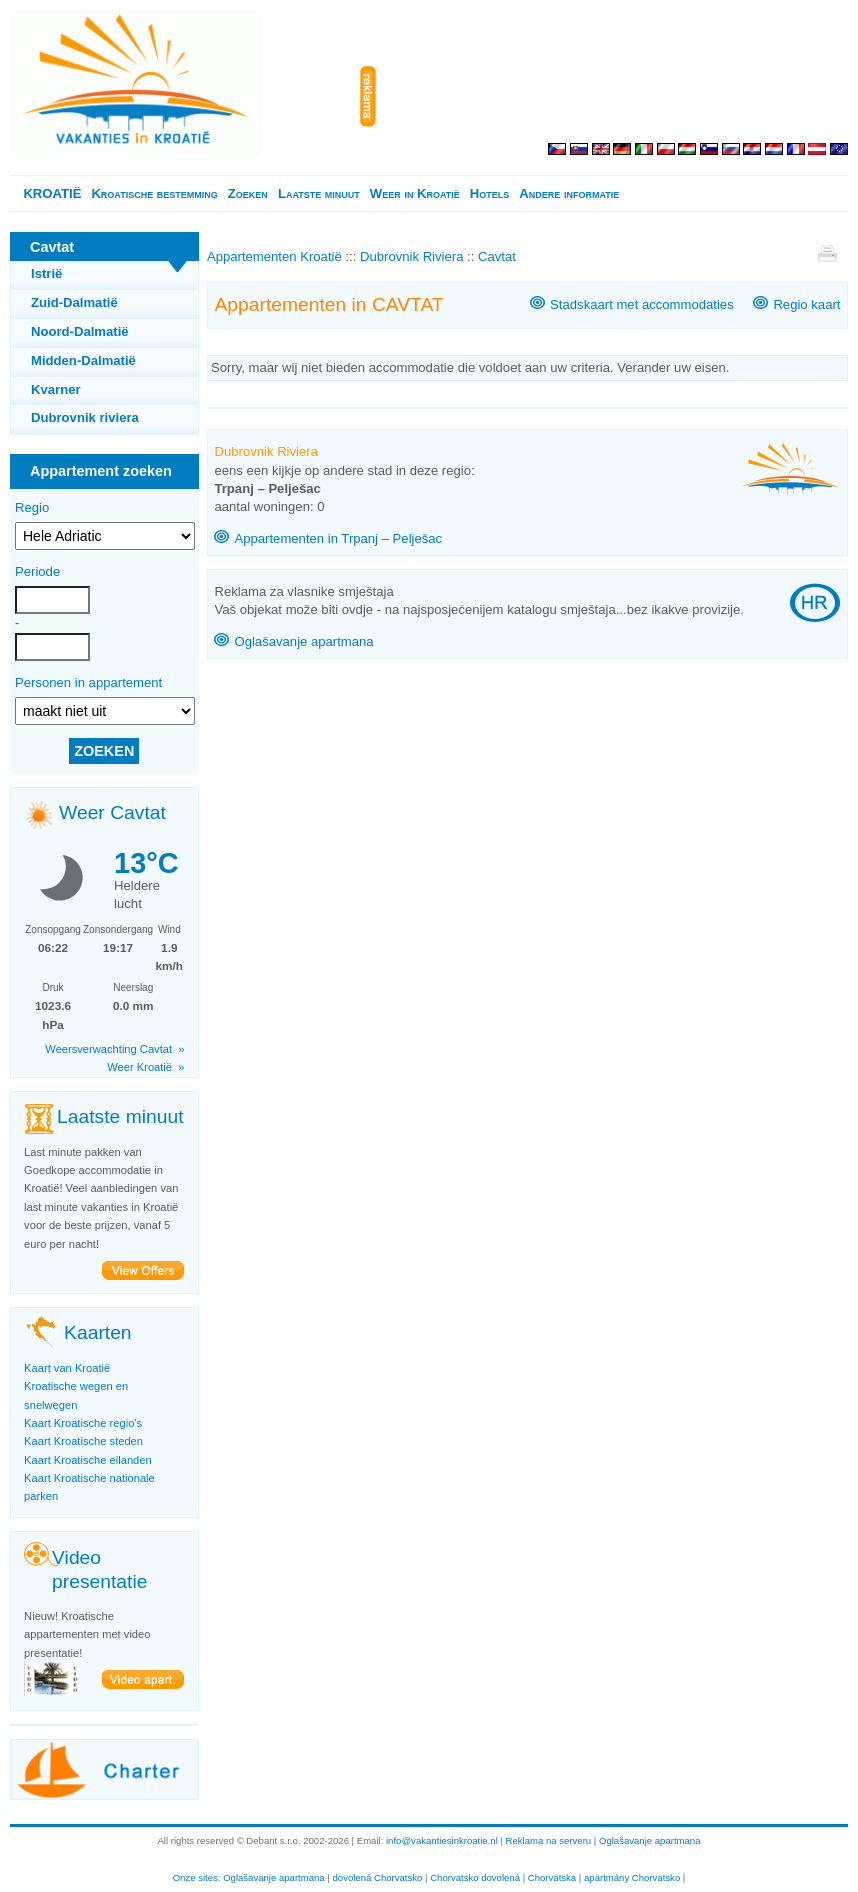 The height and width of the screenshot is (1892, 858). Describe the element at coordinates (569, 193) in the screenshot. I see `Andere informatie` at that location.